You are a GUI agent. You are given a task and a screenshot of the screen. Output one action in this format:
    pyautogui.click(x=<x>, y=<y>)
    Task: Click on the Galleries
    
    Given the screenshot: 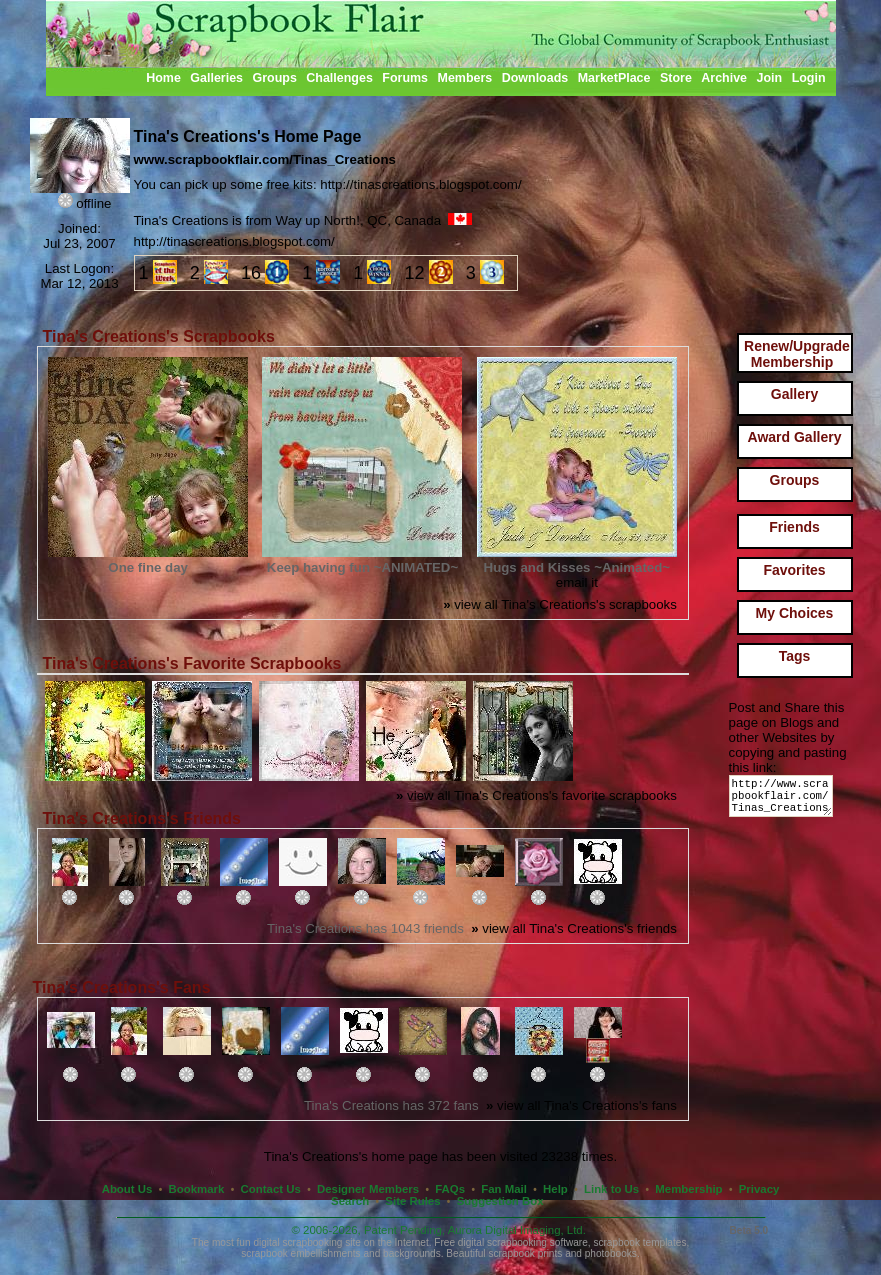 What is the action you would take?
    pyautogui.click(x=216, y=78)
    